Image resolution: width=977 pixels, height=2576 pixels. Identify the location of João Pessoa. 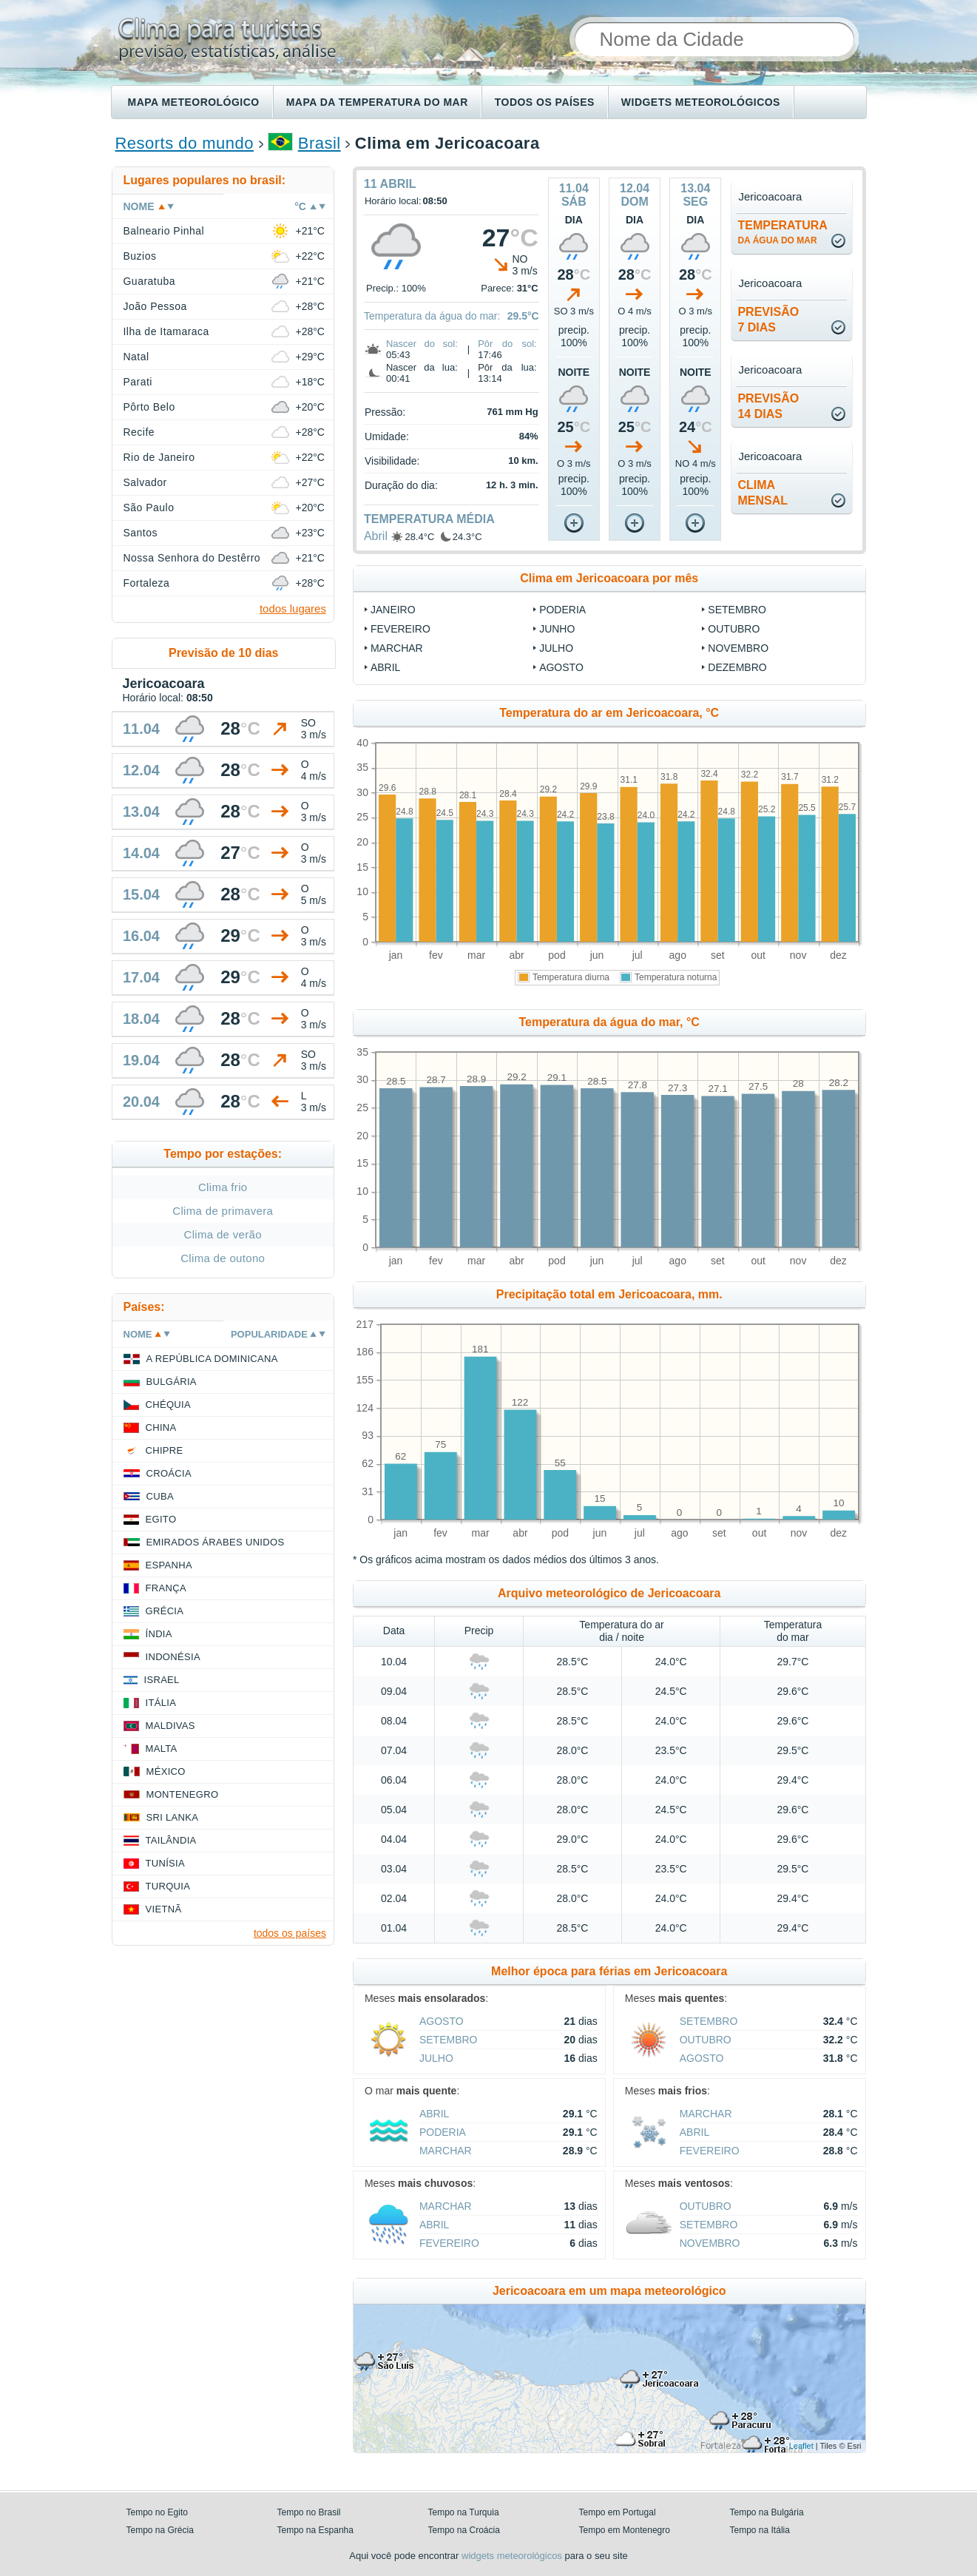
(155, 306).